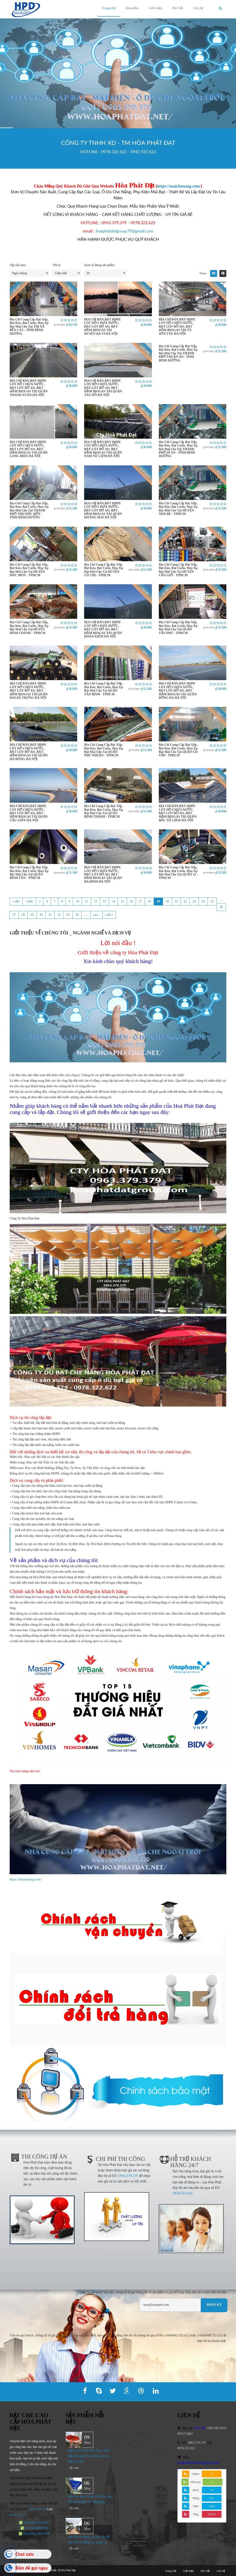  I want to click on Sắp xếp theo, so click(18, 265).